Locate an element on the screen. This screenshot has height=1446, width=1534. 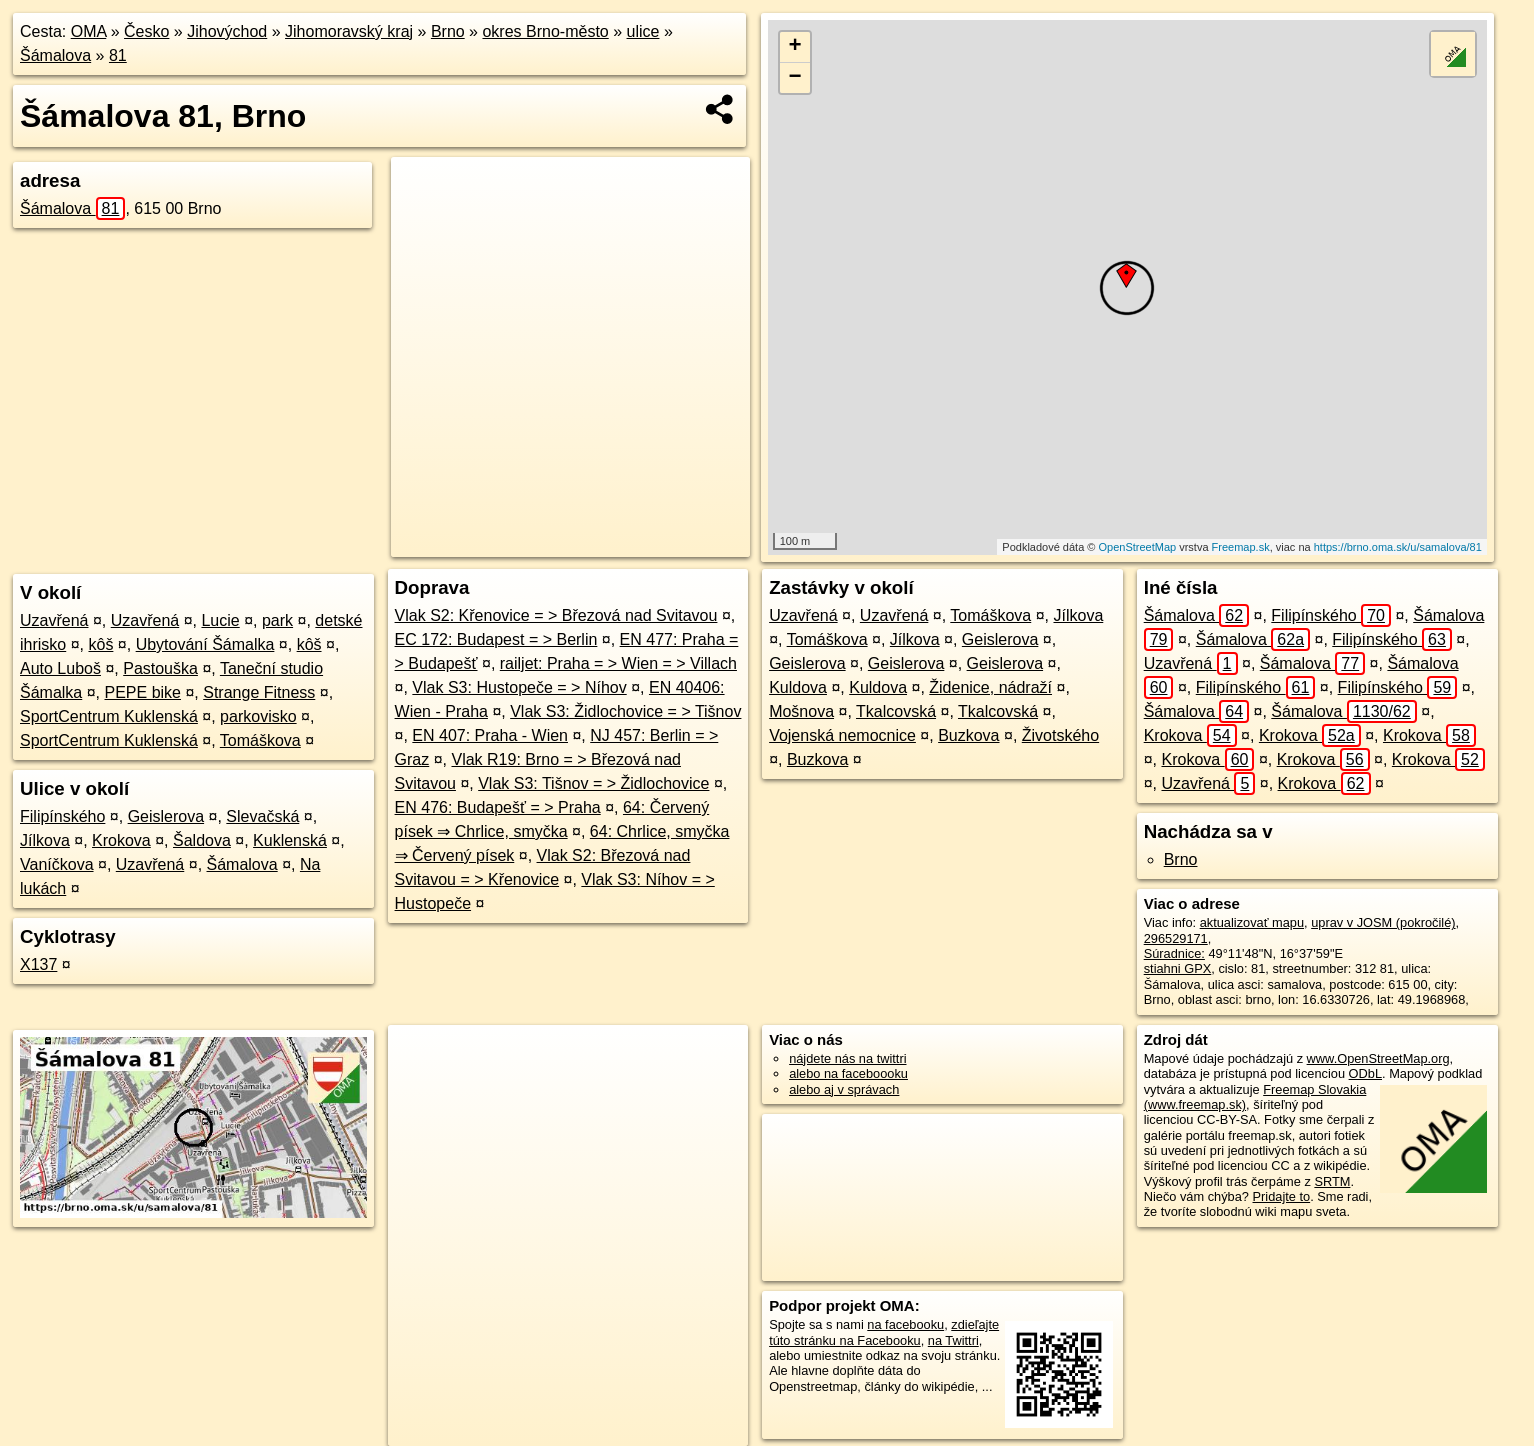
Mošnova is located at coordinates (801, 711).